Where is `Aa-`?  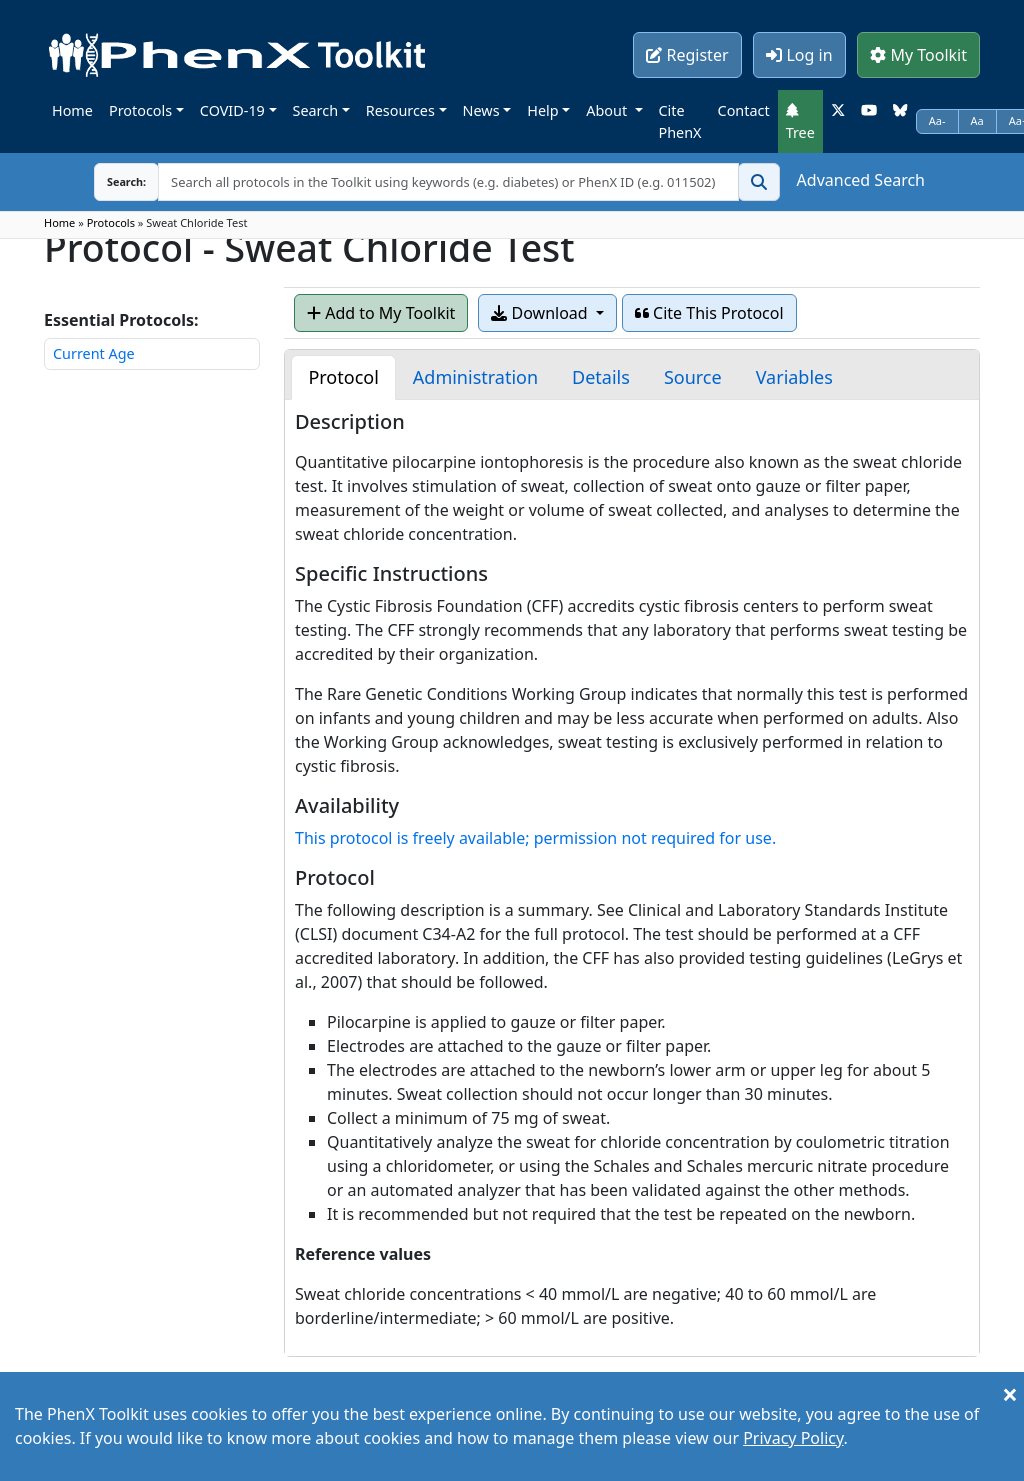
Aa- is located at coordinates (937, 120).